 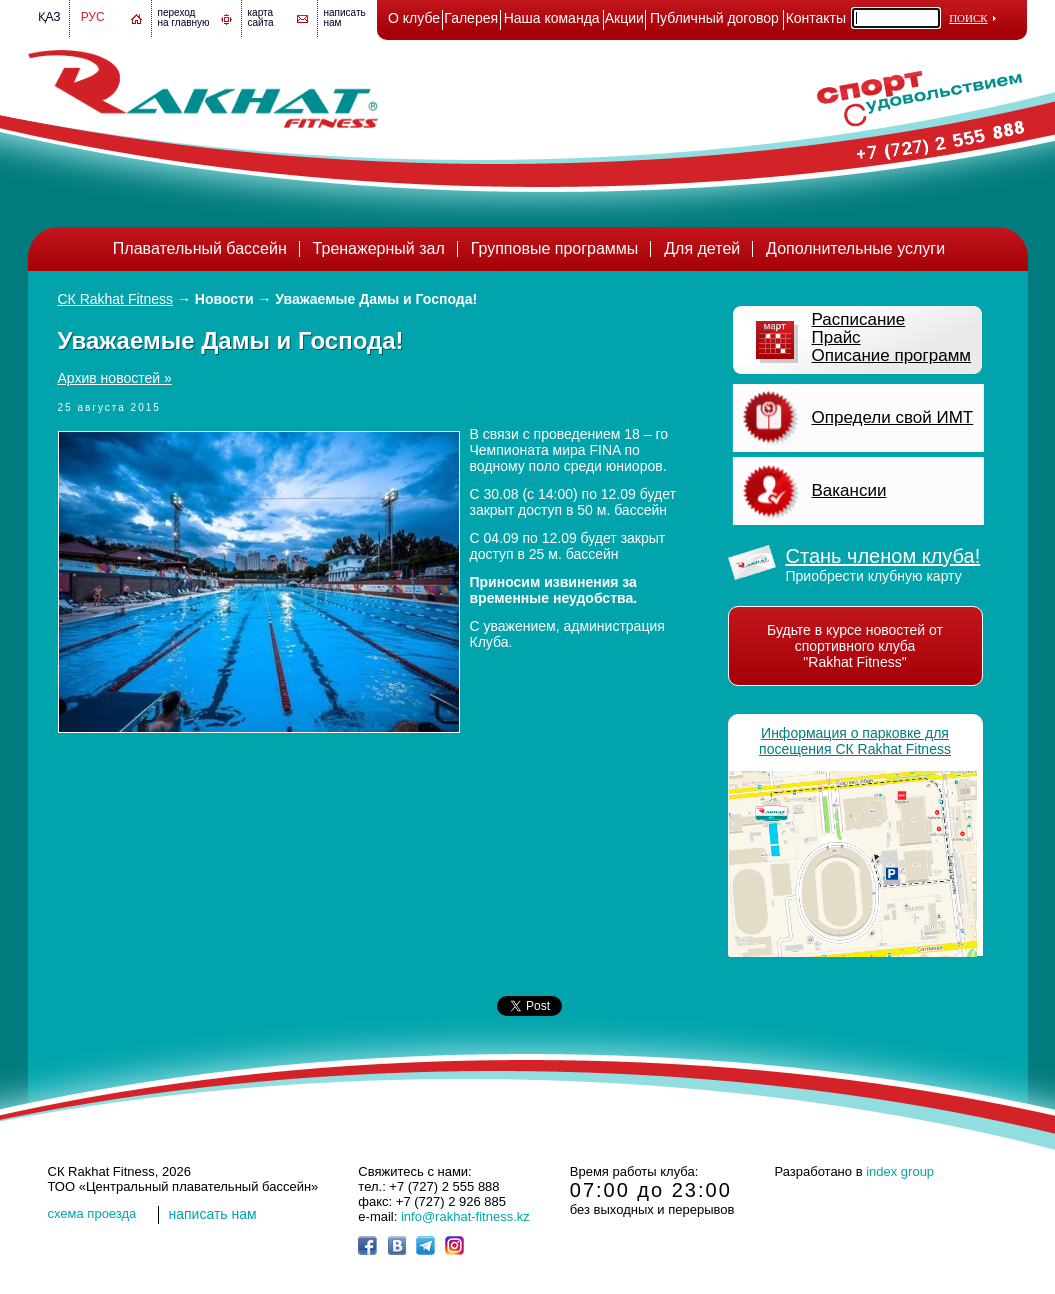 What do you see at coordinates (471, 18) in the screenshot?
I see `Галерея` at bounding box center [471, 18].